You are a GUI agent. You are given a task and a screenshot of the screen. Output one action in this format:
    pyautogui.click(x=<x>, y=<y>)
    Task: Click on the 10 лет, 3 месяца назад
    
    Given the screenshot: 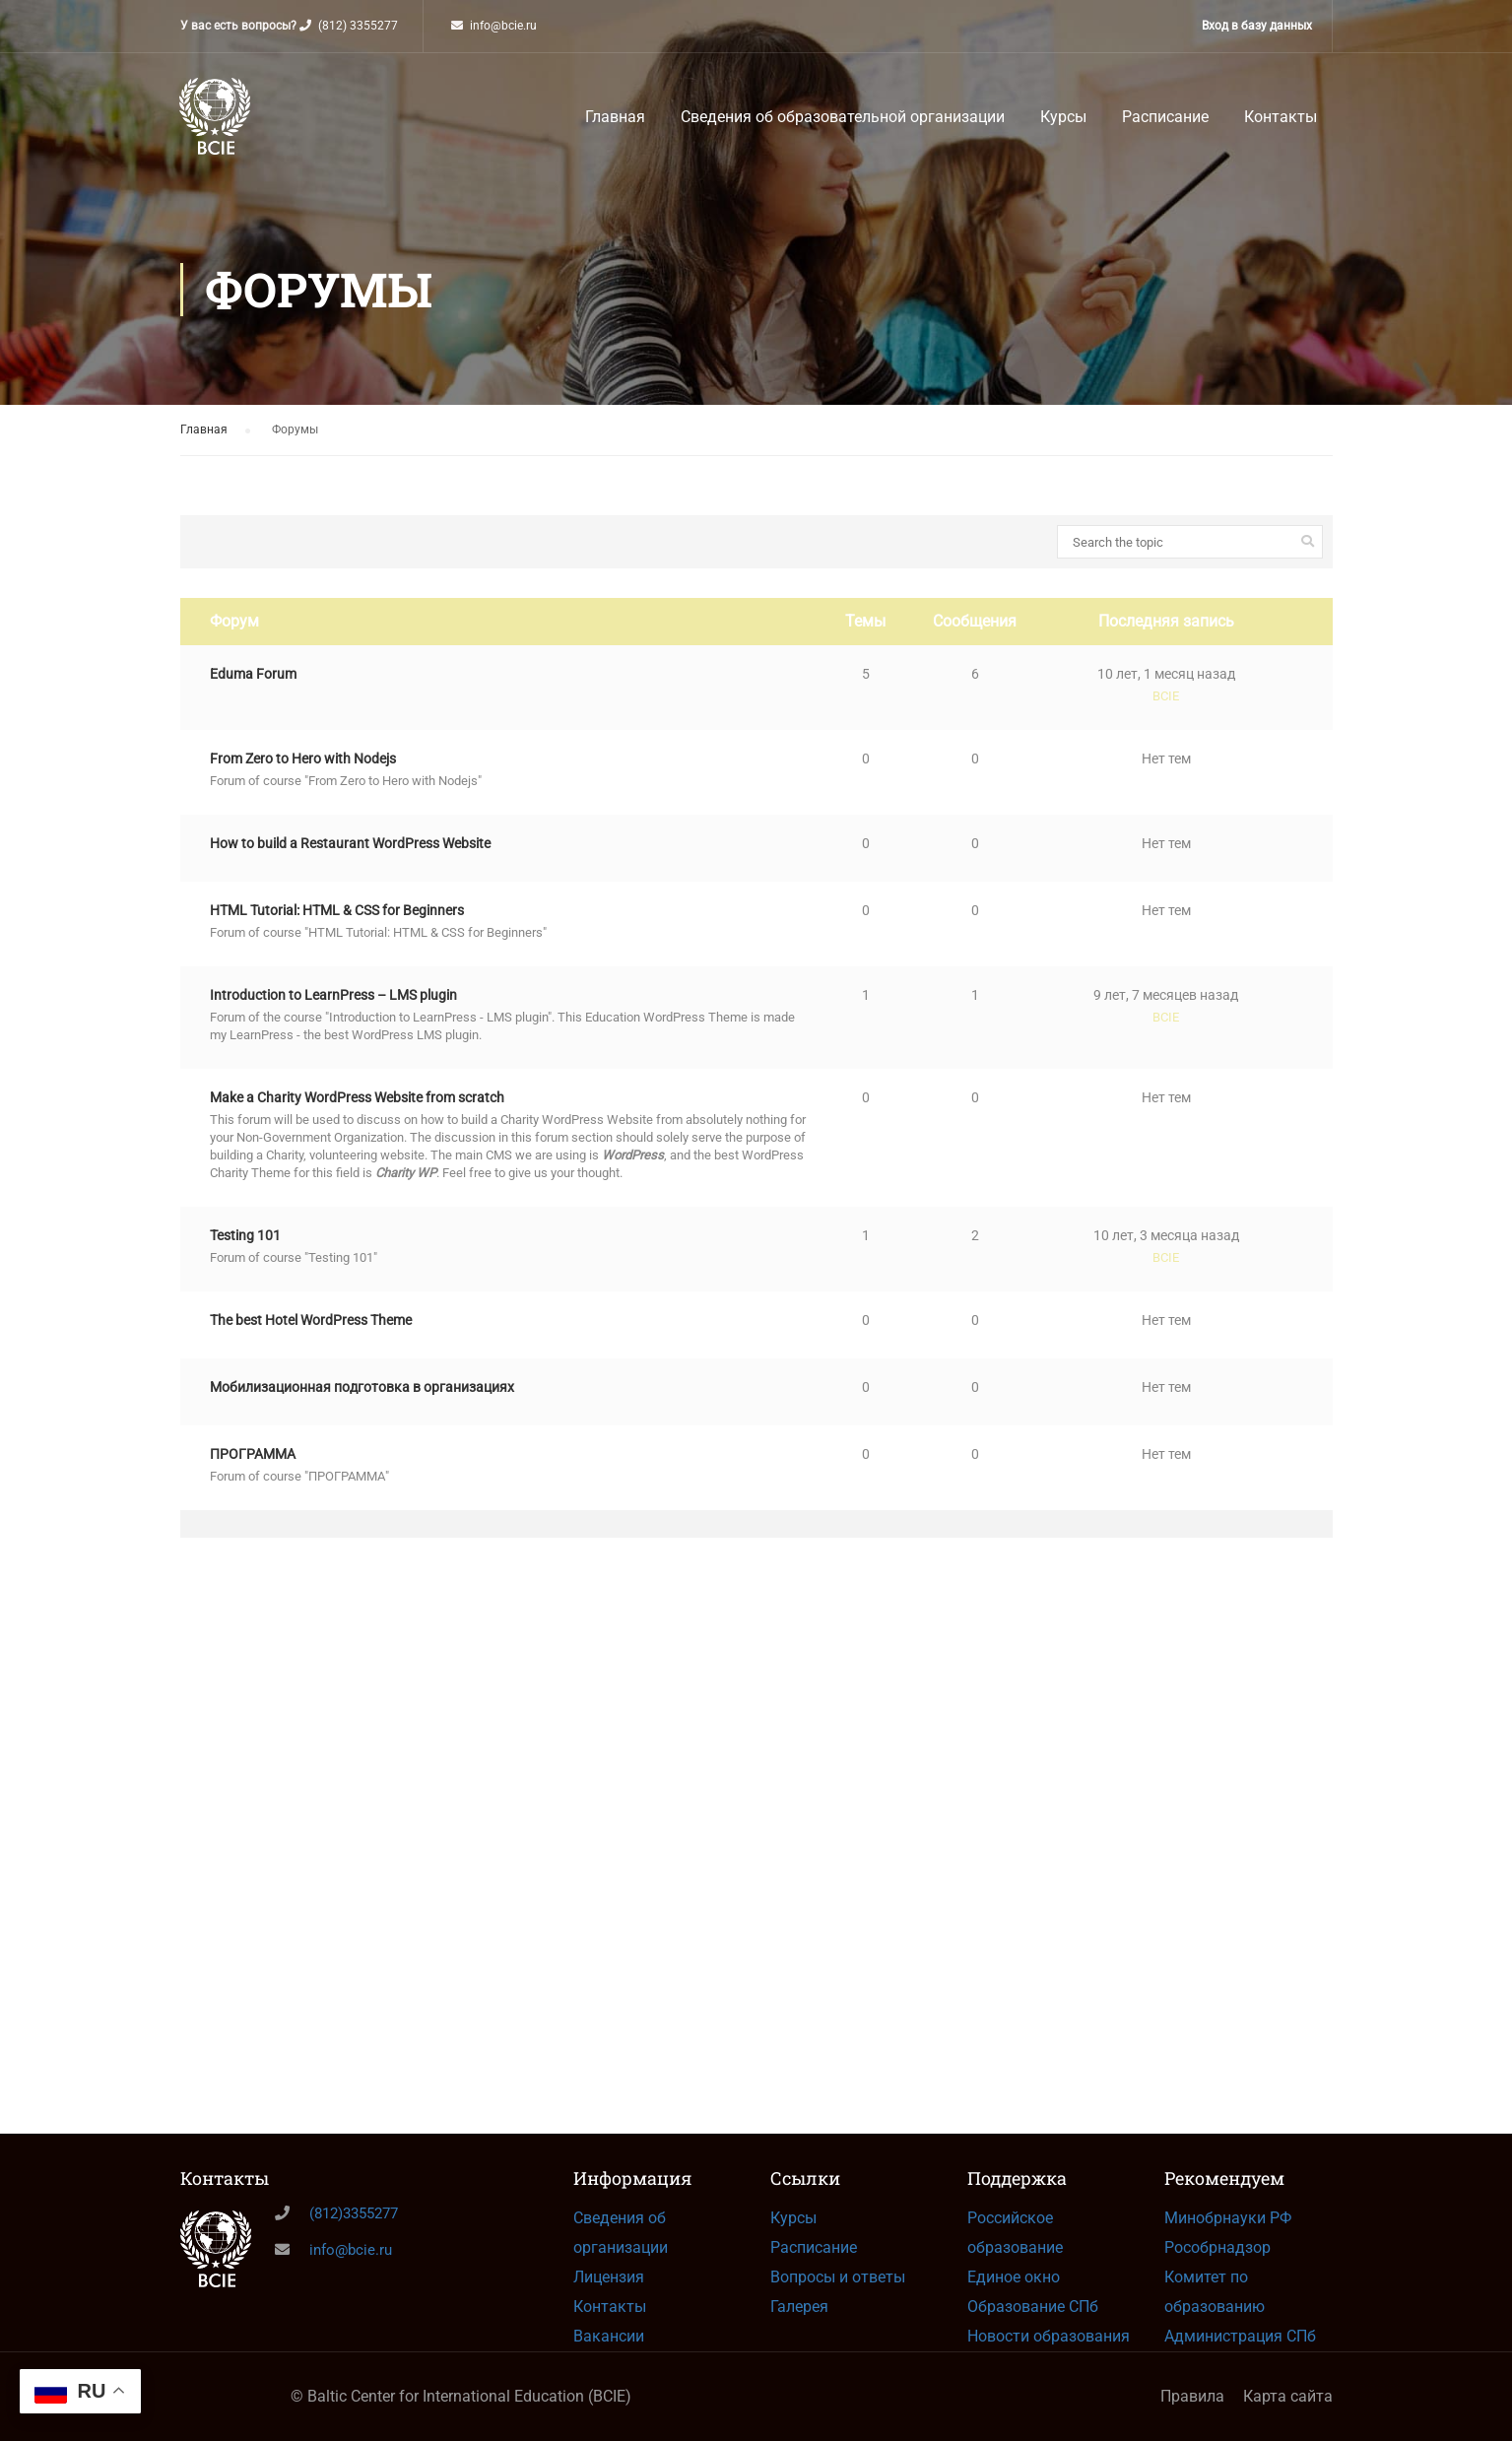 What is the action you would take?
    pyautogui.click(x=1166, y=1250)
    